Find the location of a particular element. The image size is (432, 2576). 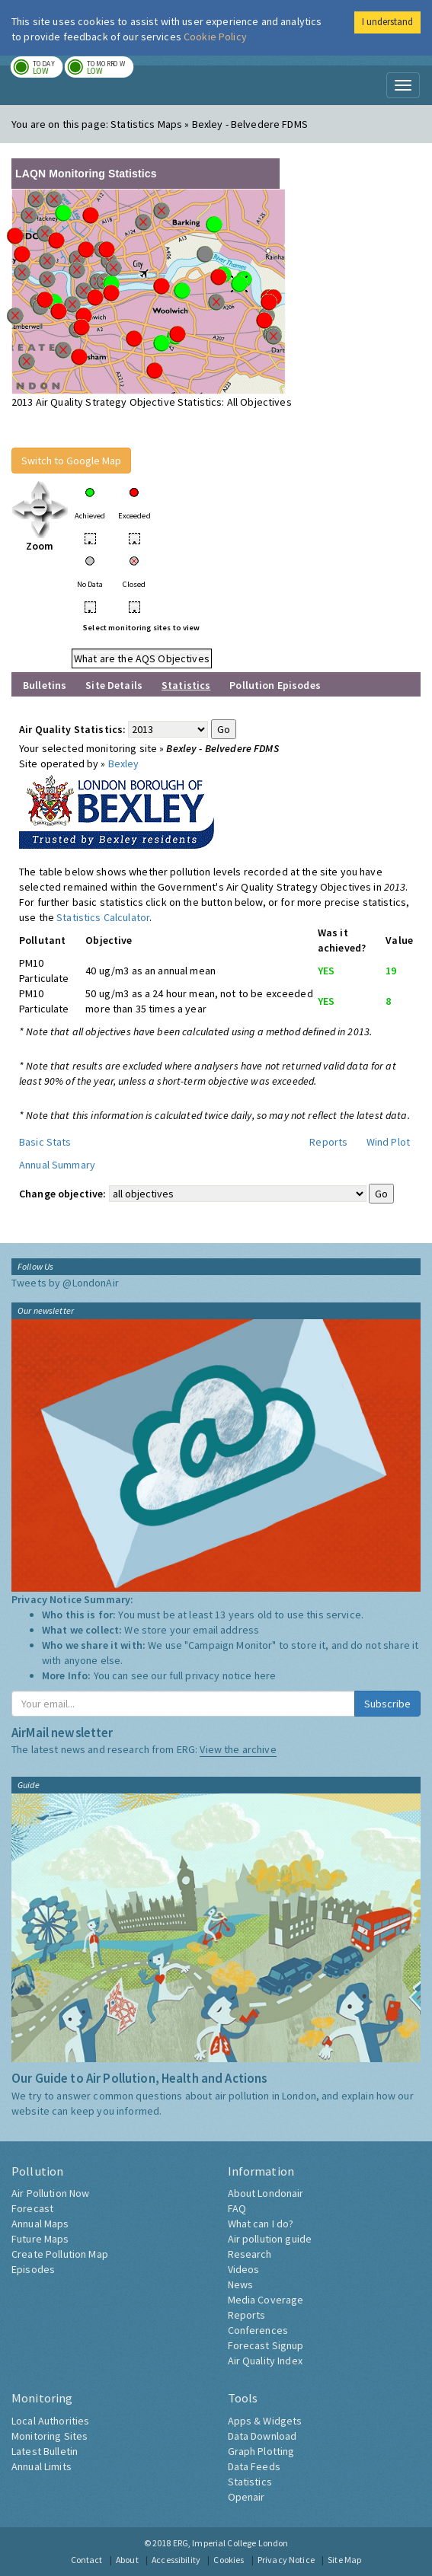

News is located at coordinates (241, 2284).